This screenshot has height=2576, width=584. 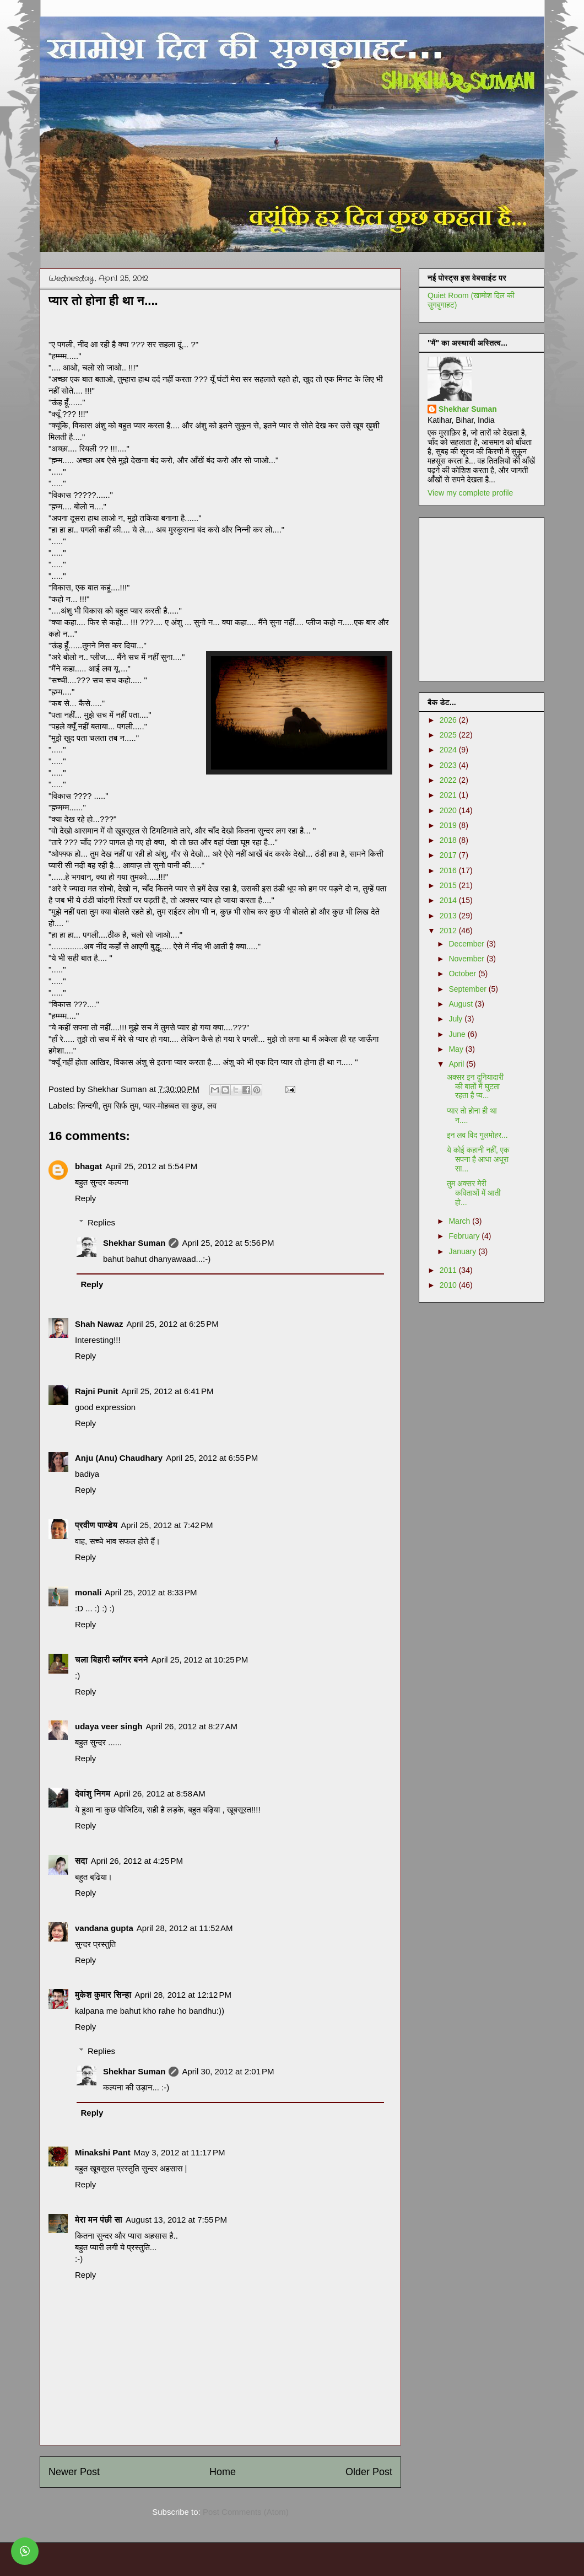 I want to click on Home, so click(x=222, y=2471).